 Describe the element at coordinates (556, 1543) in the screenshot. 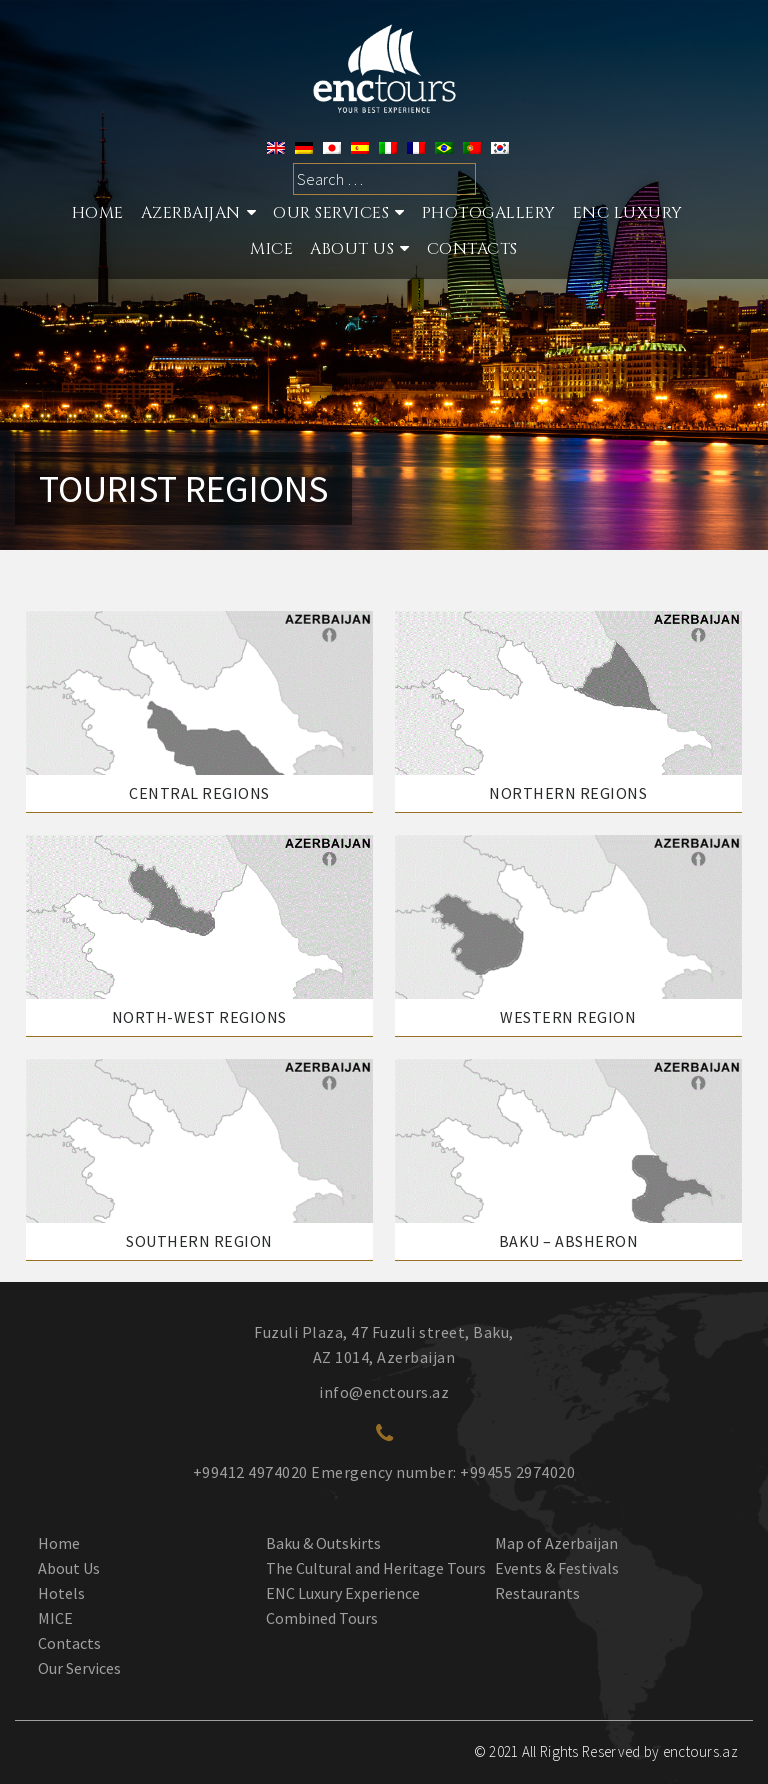

I see `Map of Azerbaijan` at that location.